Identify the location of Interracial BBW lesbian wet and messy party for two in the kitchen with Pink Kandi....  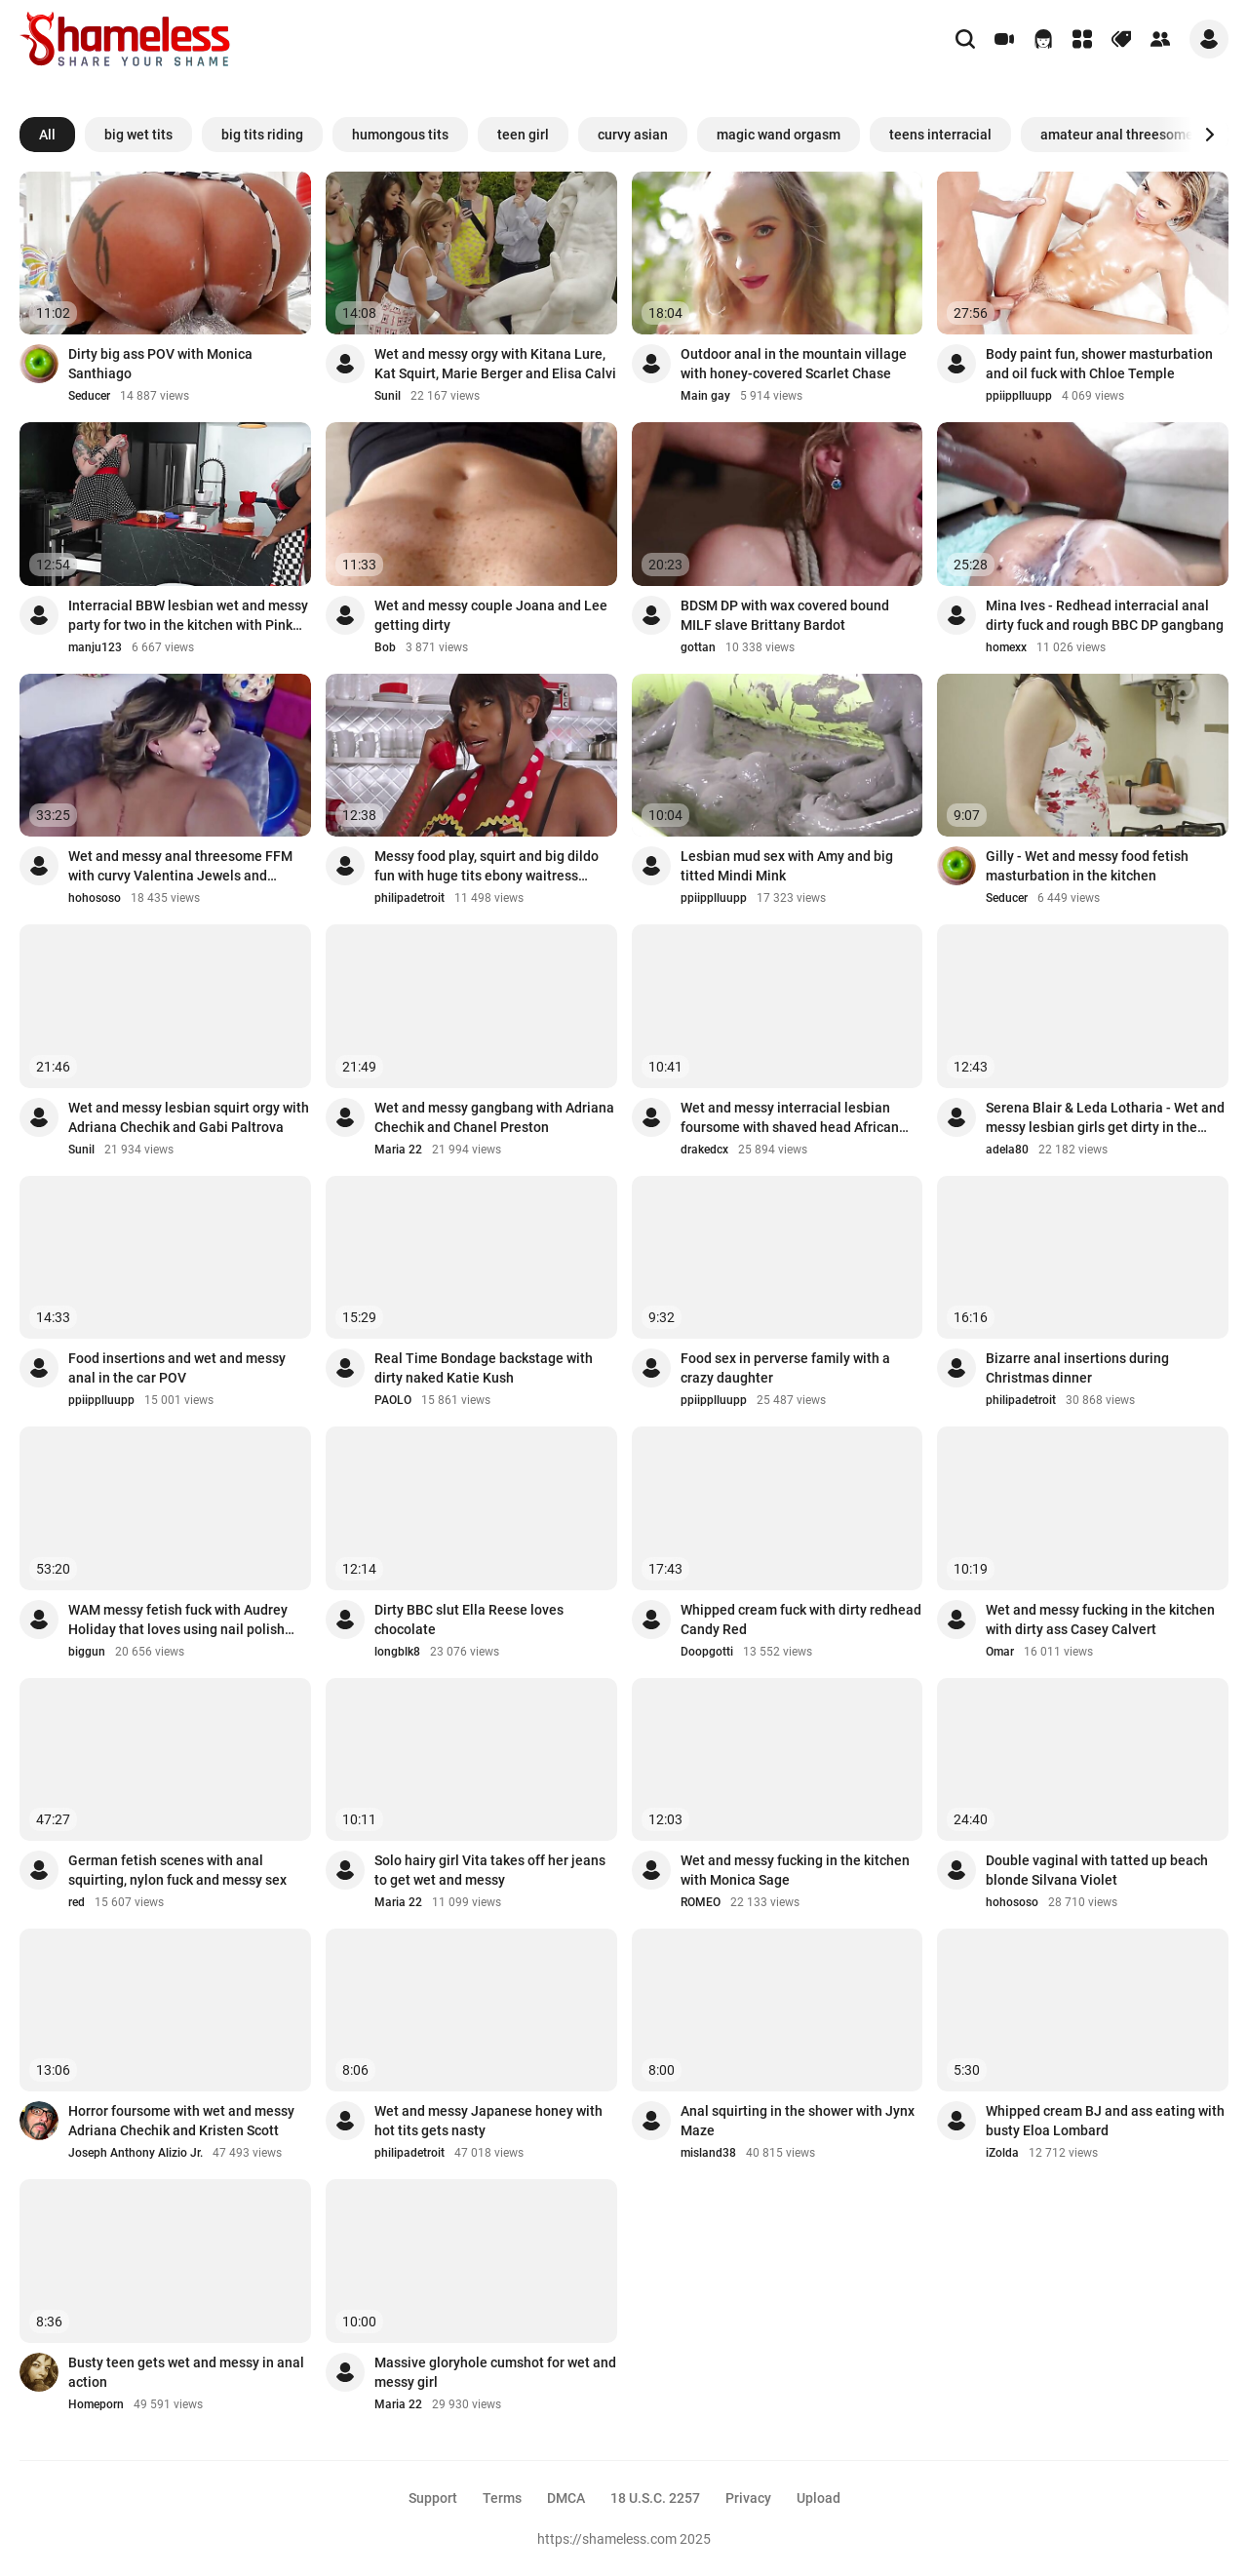
(188, 616).